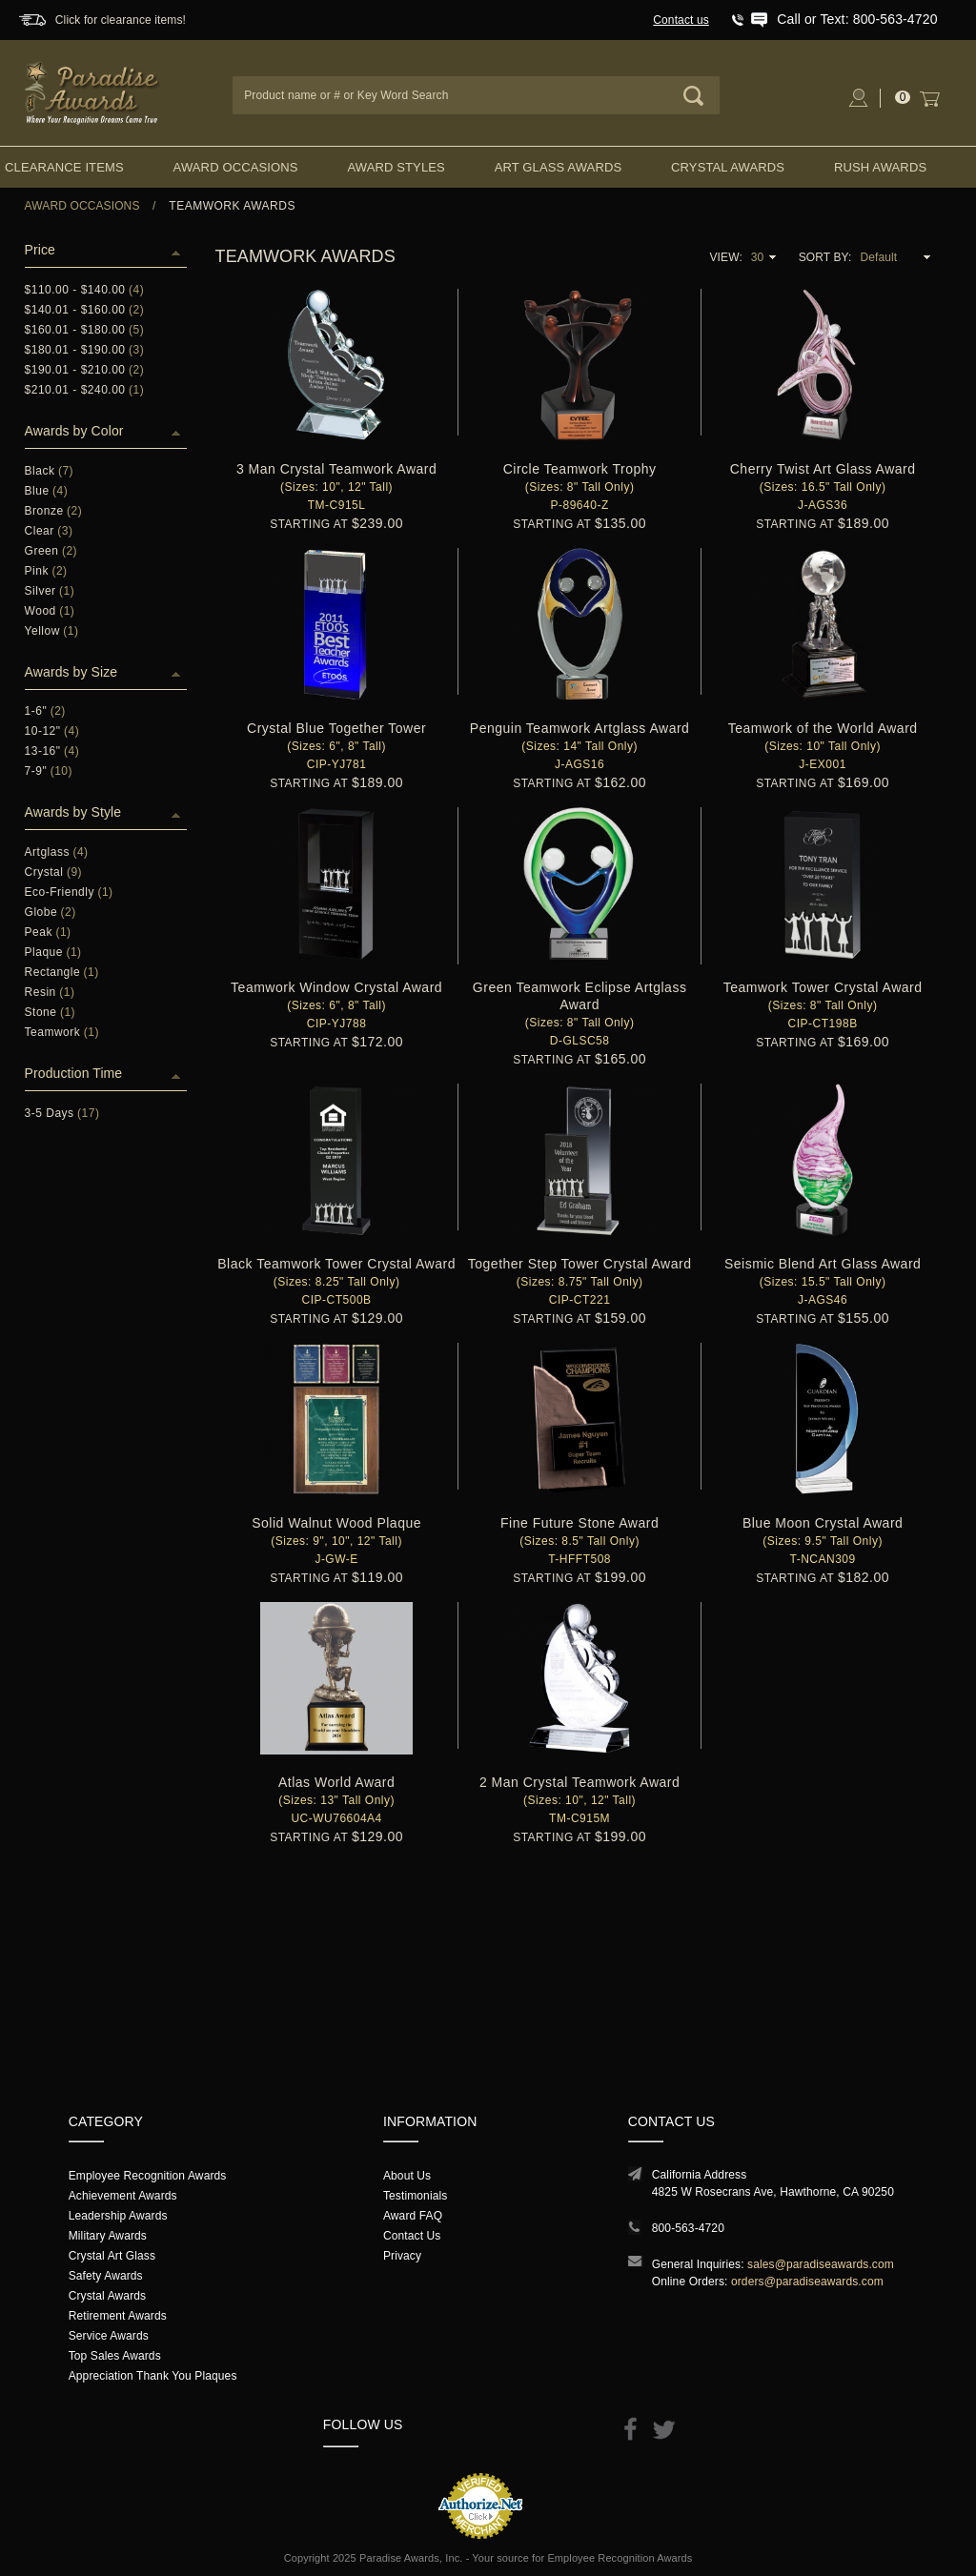 The image size is (976, 2576). I want to click on Clearance Items, so click(64, 167).